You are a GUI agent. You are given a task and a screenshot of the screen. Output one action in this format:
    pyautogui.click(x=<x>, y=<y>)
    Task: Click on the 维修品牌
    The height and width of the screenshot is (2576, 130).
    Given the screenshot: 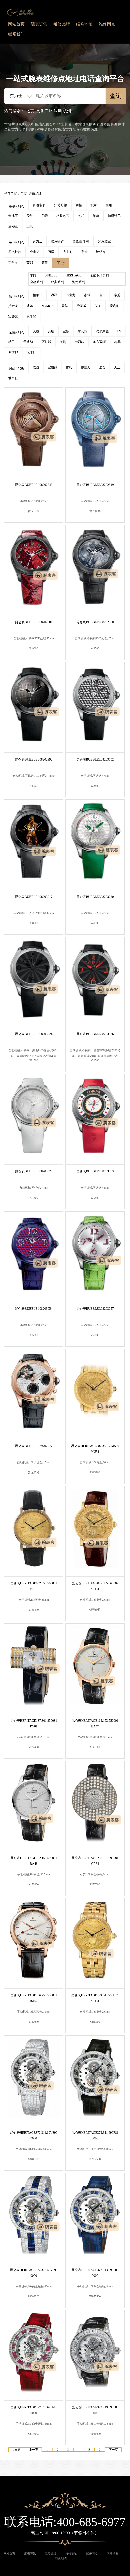 What is the action you would take?
    pyautogui.click(x=61, y=24)
    